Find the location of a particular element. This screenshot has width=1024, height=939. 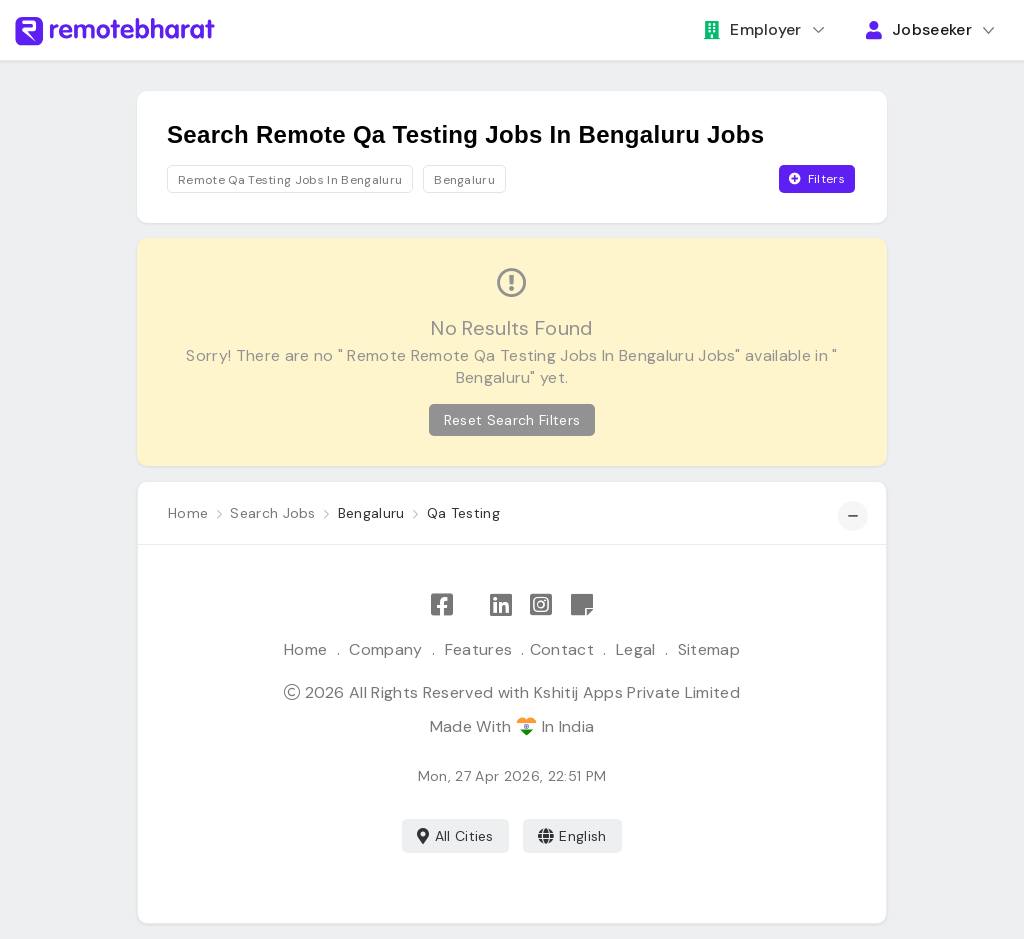

[Follow Remote Bharat on X] is located at coordinates (471, 605).